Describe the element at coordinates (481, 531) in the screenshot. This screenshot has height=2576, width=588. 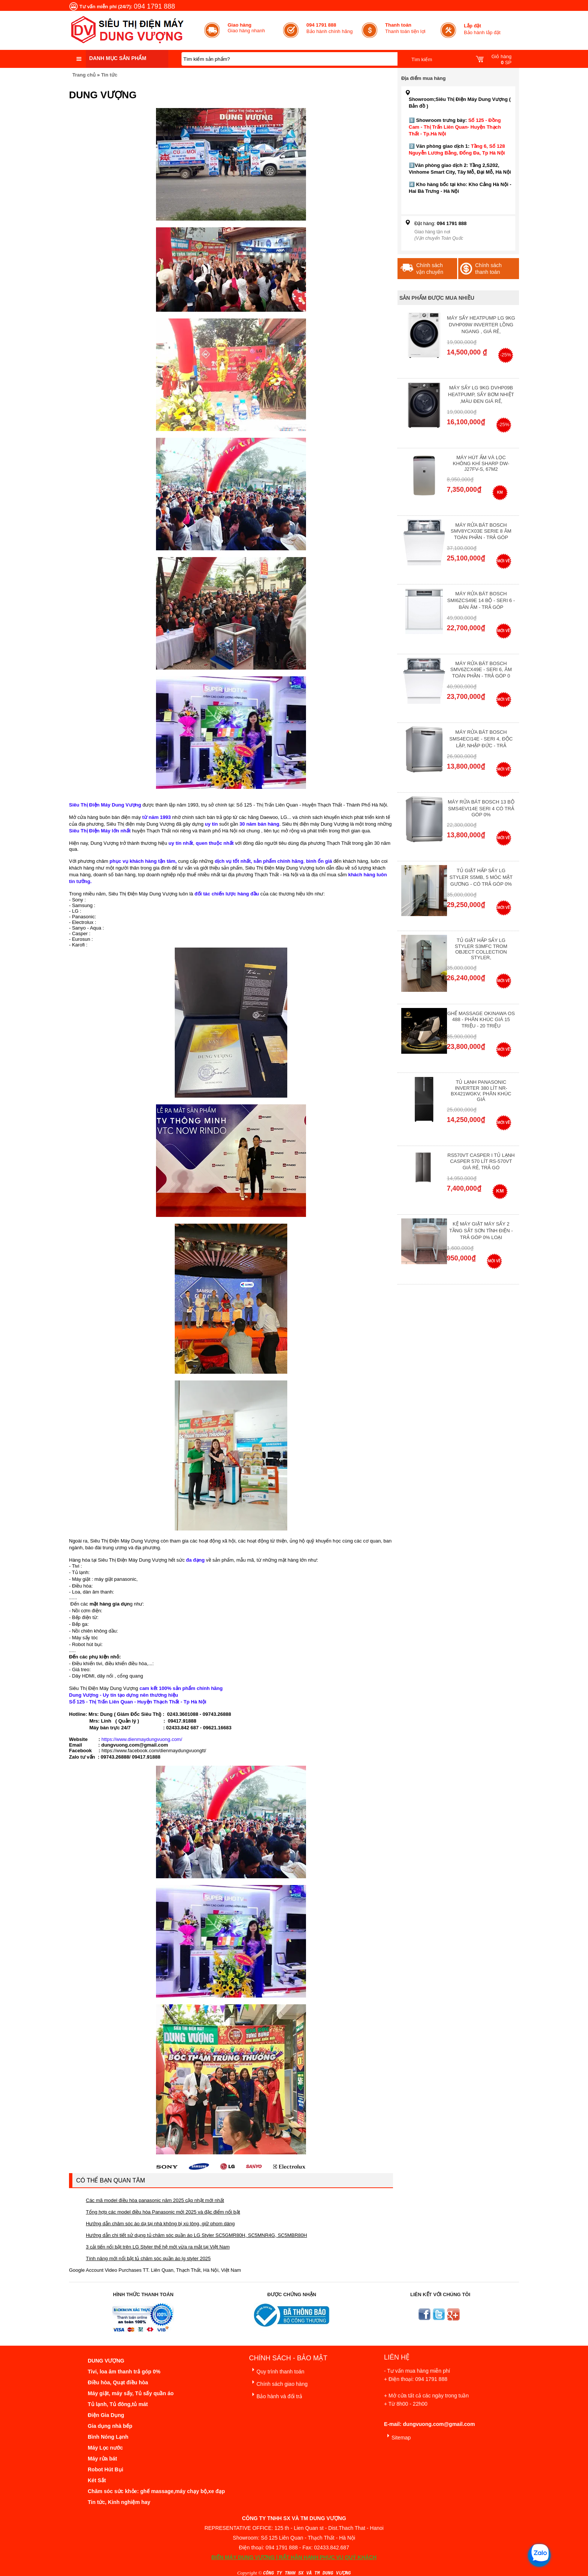
I see `Máy Rửa Bát Bosch SMV8YCX03E Serie 8 Âm Toàn Phần - Trả góp` at that location.